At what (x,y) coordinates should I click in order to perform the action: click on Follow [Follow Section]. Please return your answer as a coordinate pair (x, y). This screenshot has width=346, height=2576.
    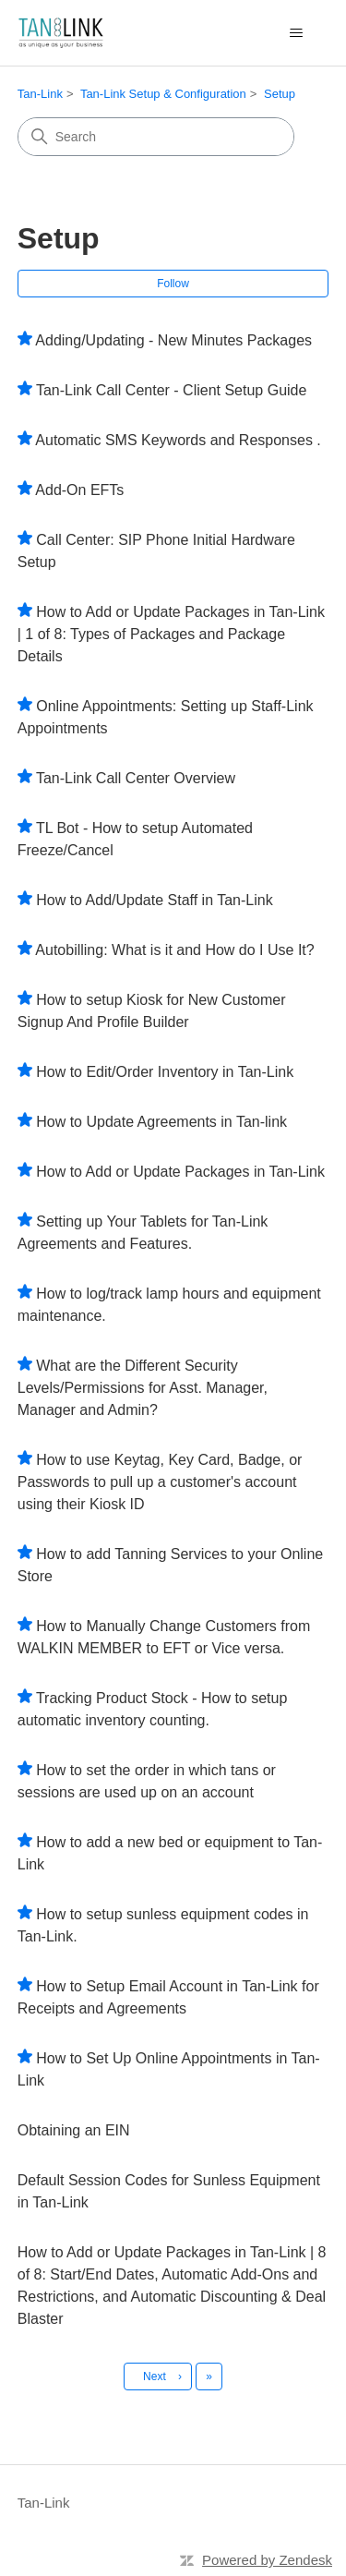
    Looking at the image, I should click on (173, 283).